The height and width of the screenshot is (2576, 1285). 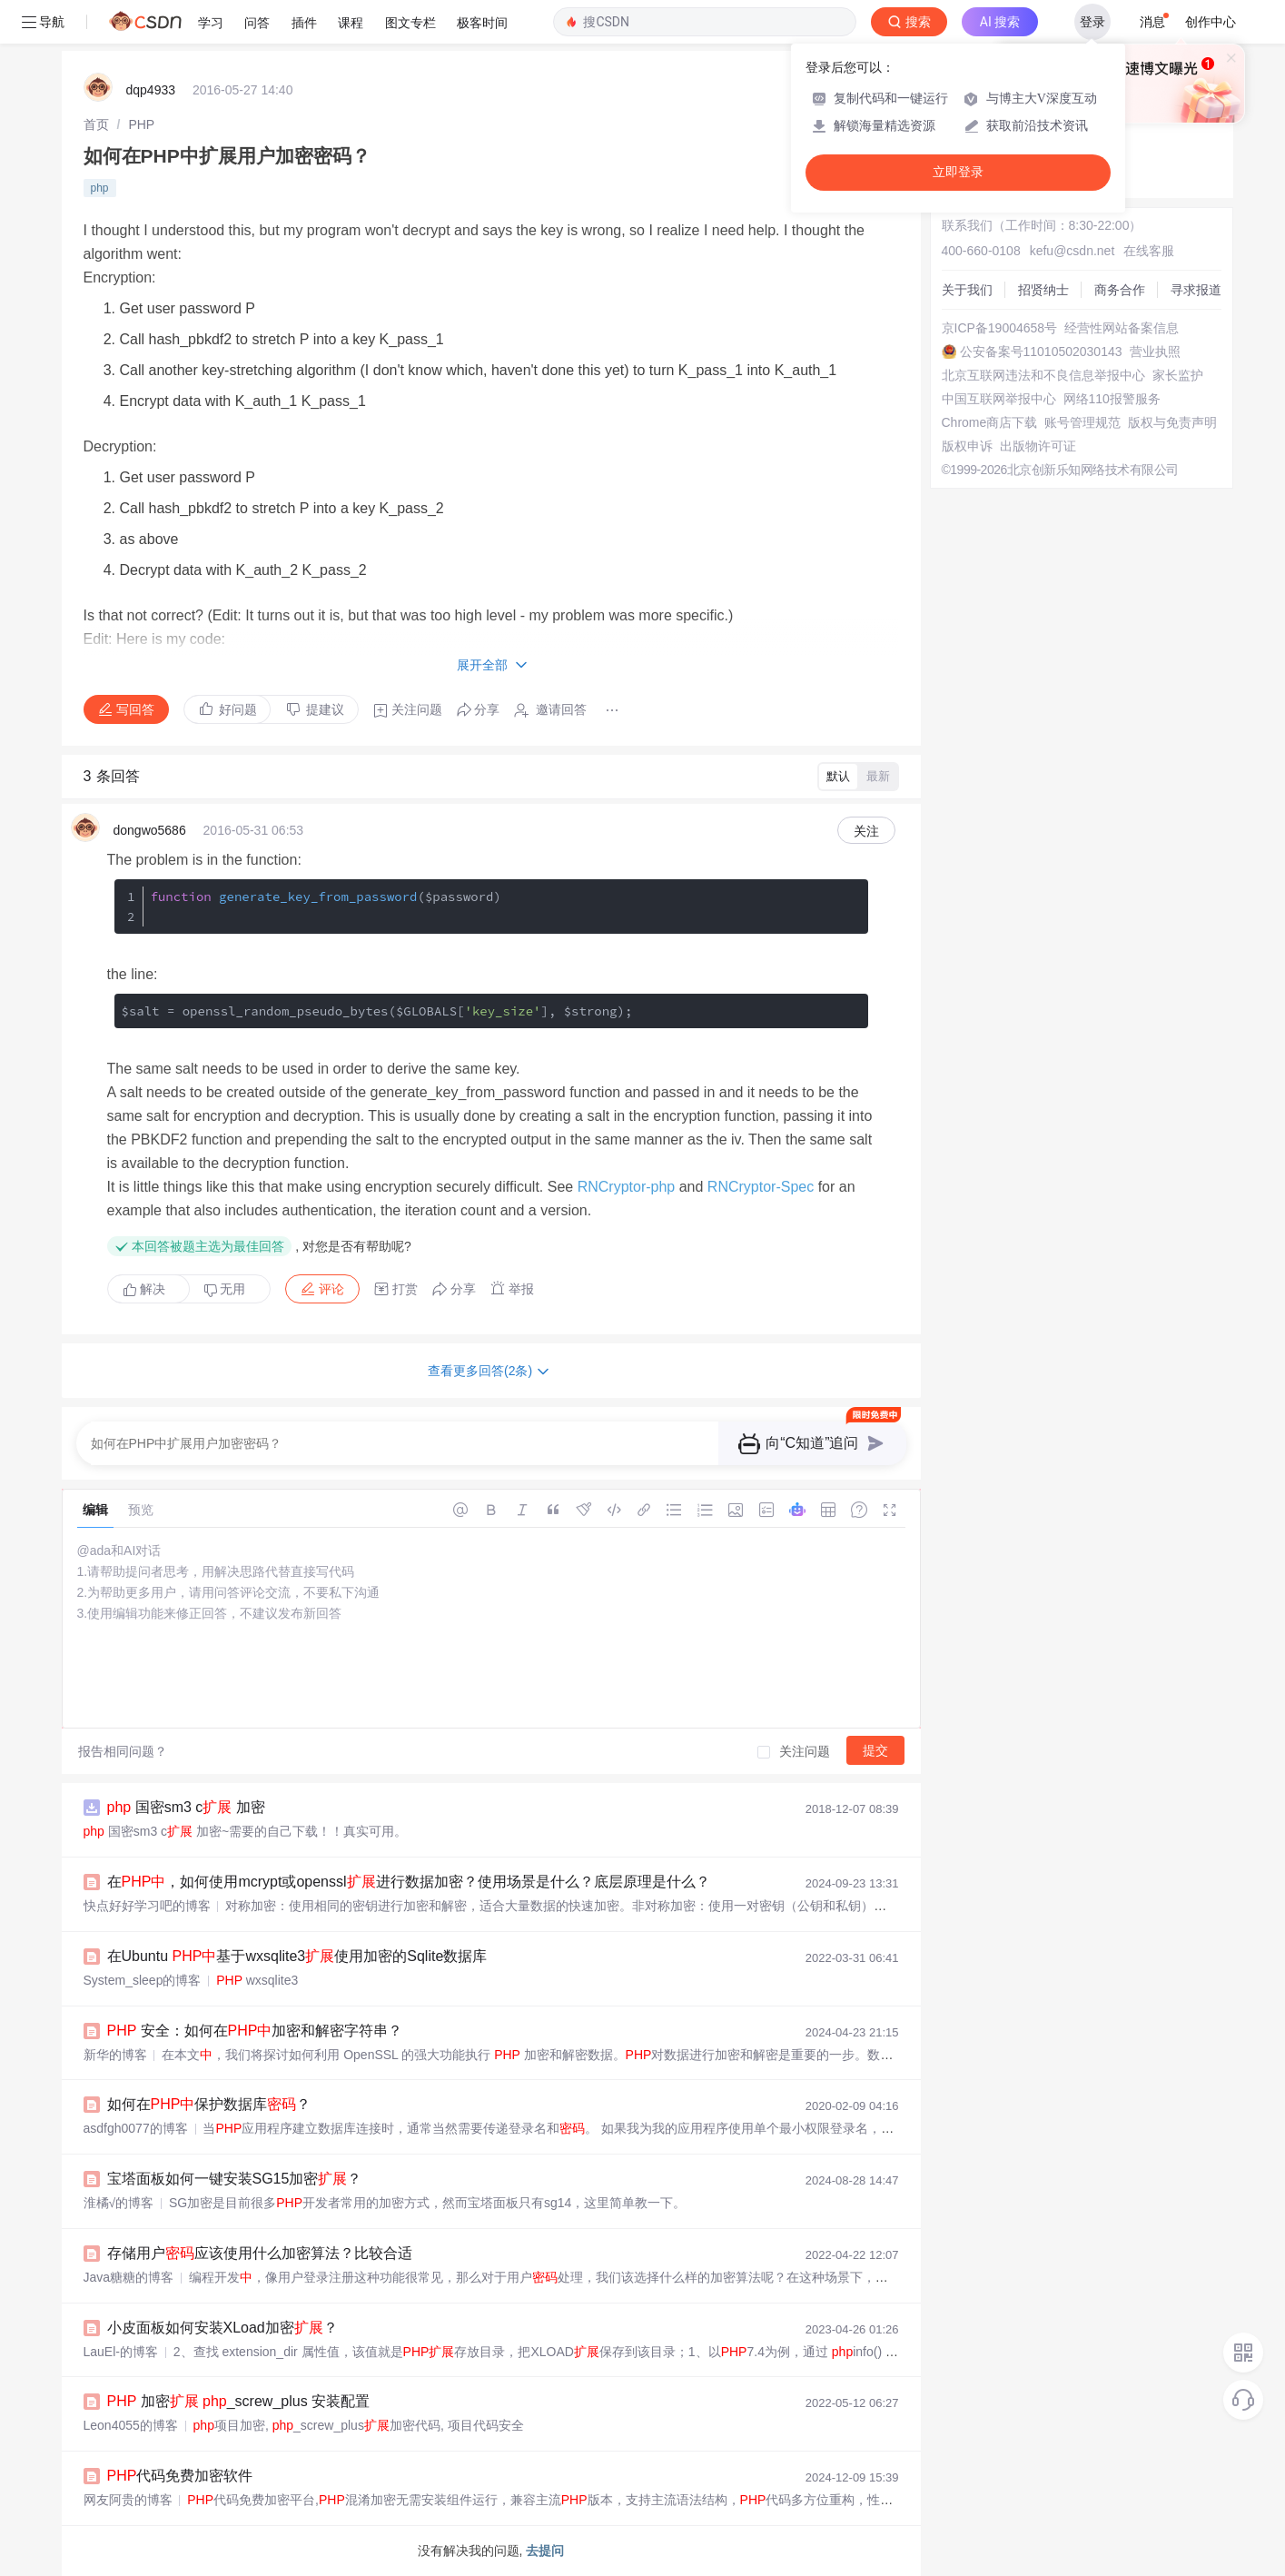 What do you see at coordinates (1121, 328) in the screenshot?
I see `经营性网站备案信息` at bounding box center [1121, 328].